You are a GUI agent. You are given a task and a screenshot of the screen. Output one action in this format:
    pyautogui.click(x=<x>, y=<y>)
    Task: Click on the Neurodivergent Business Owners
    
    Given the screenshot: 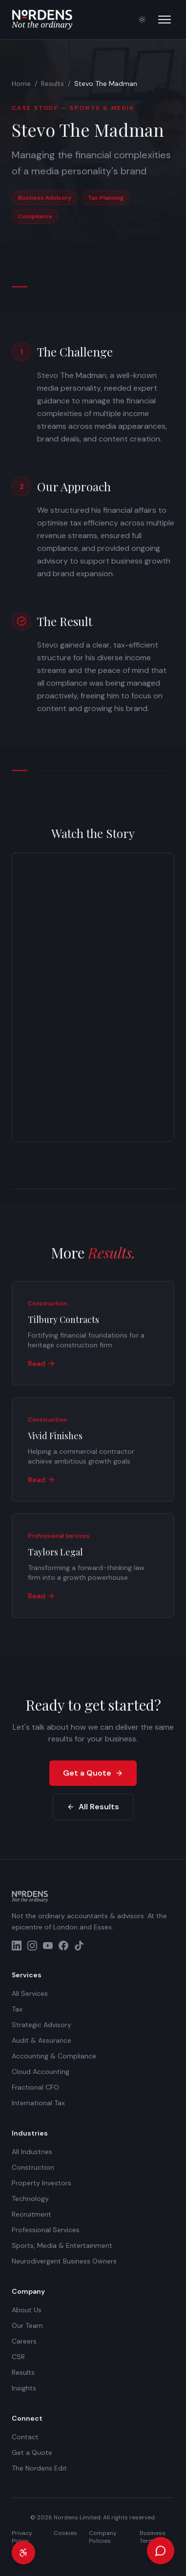 What is the action you would take?
    pyautogui.click(x=64, y=2261)
    